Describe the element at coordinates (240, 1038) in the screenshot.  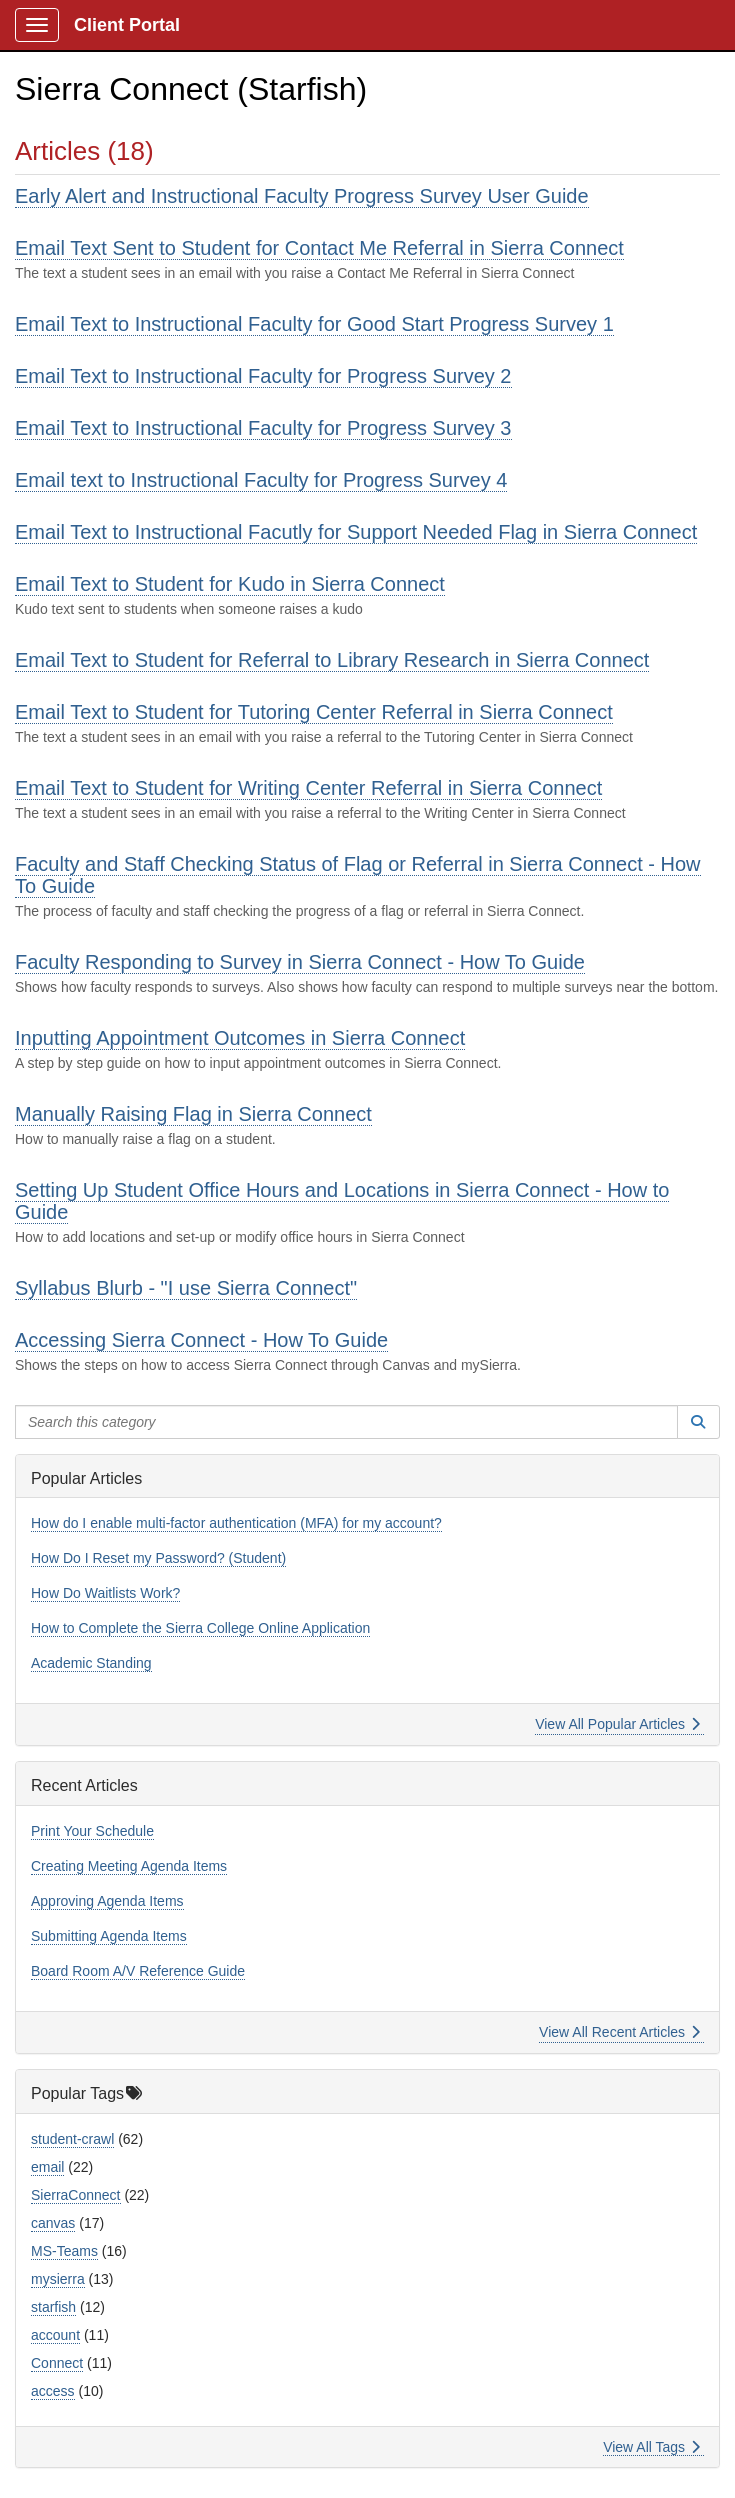
I see `Inputting Appointment Outcomes in Sierra Connect` at that location.